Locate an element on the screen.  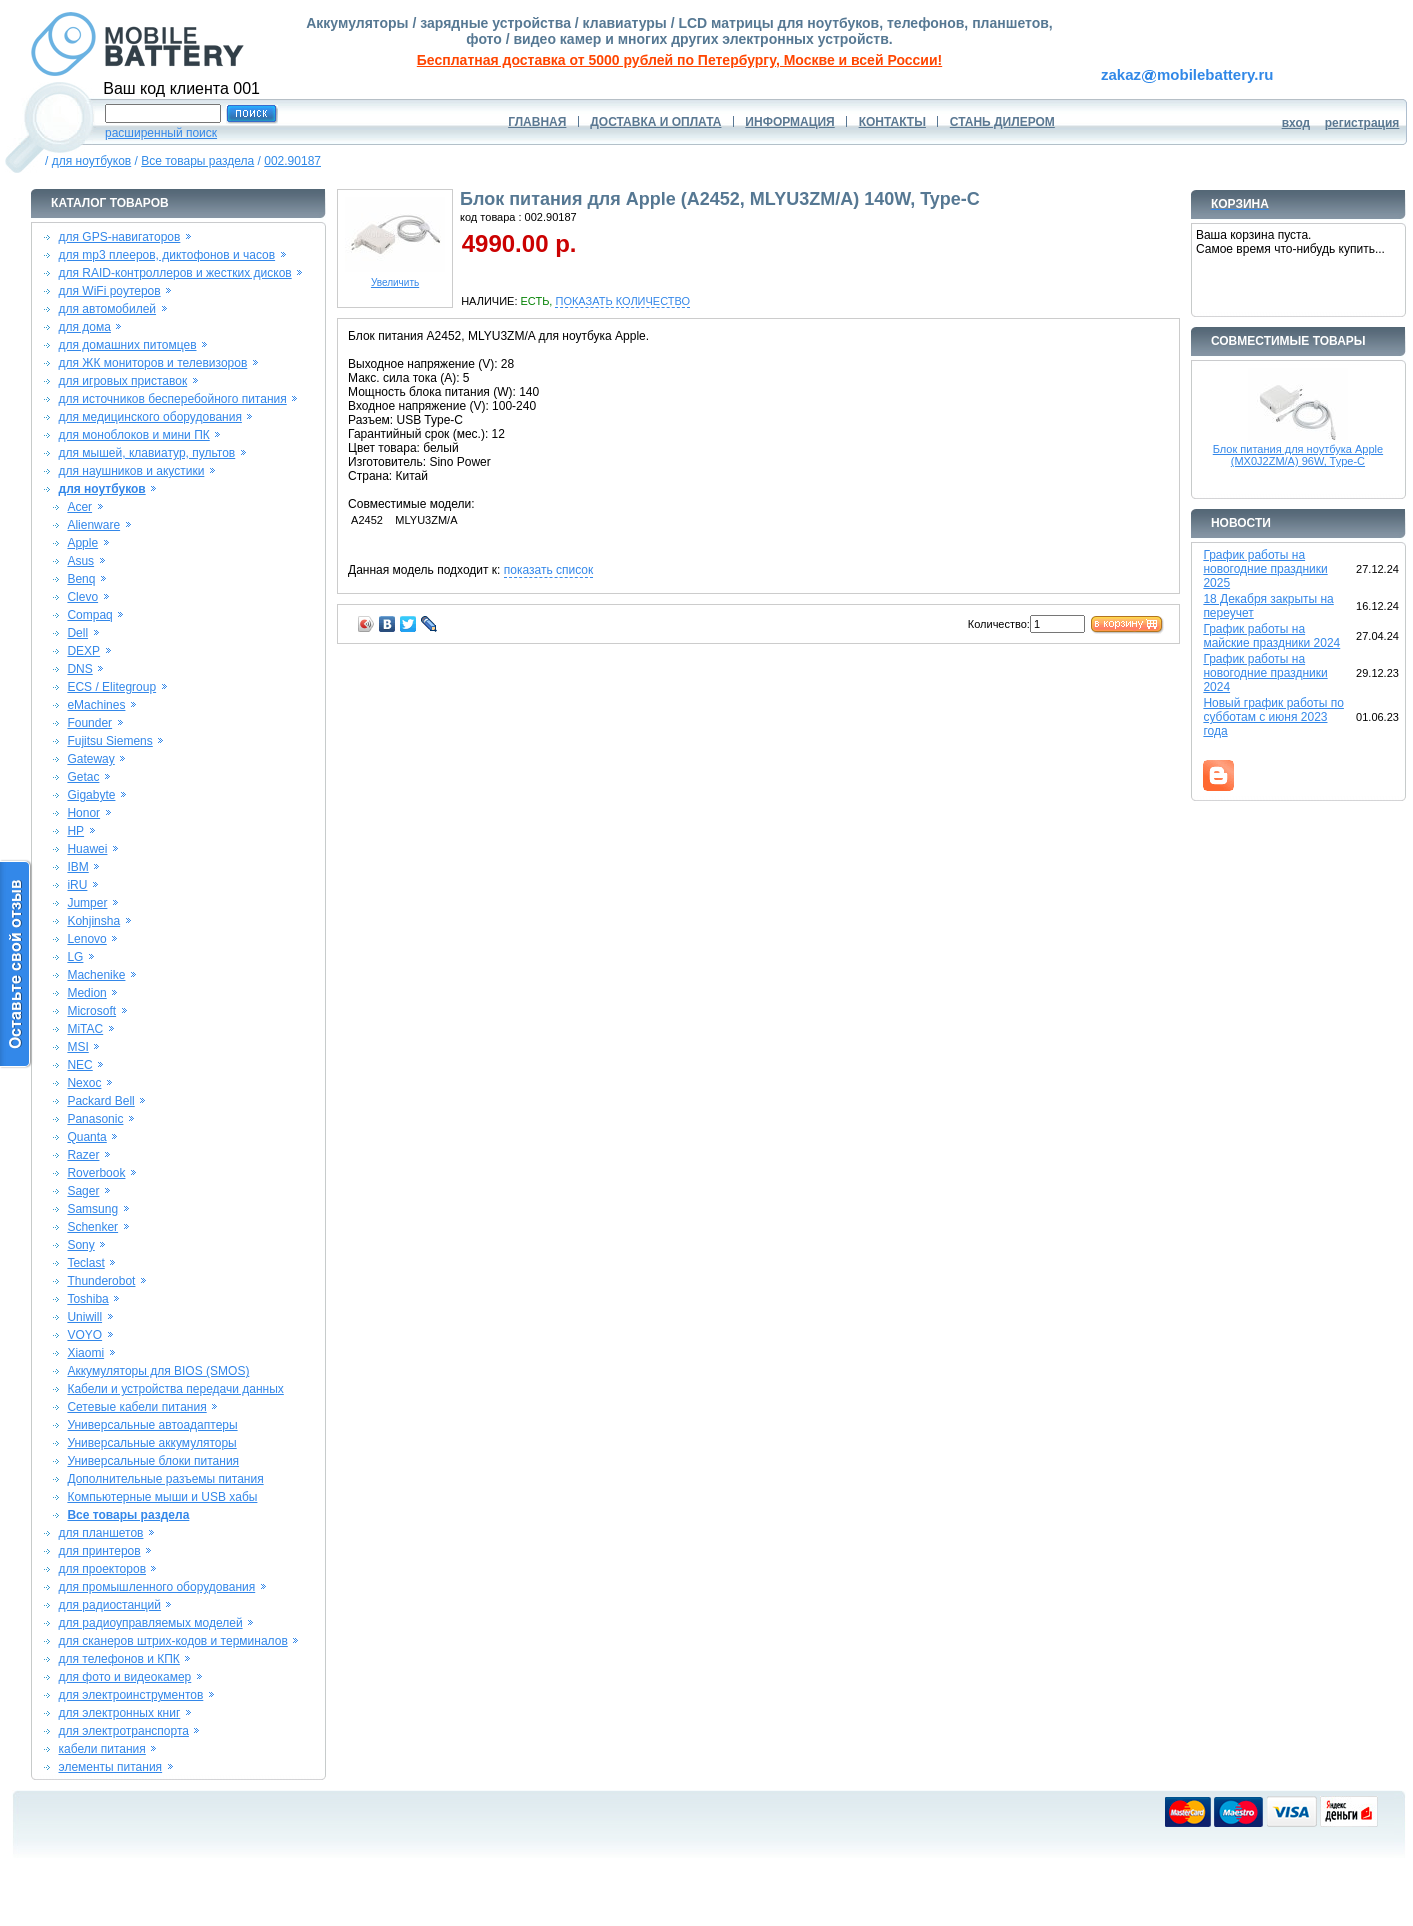
вход is located at coordinates (1296, 123).